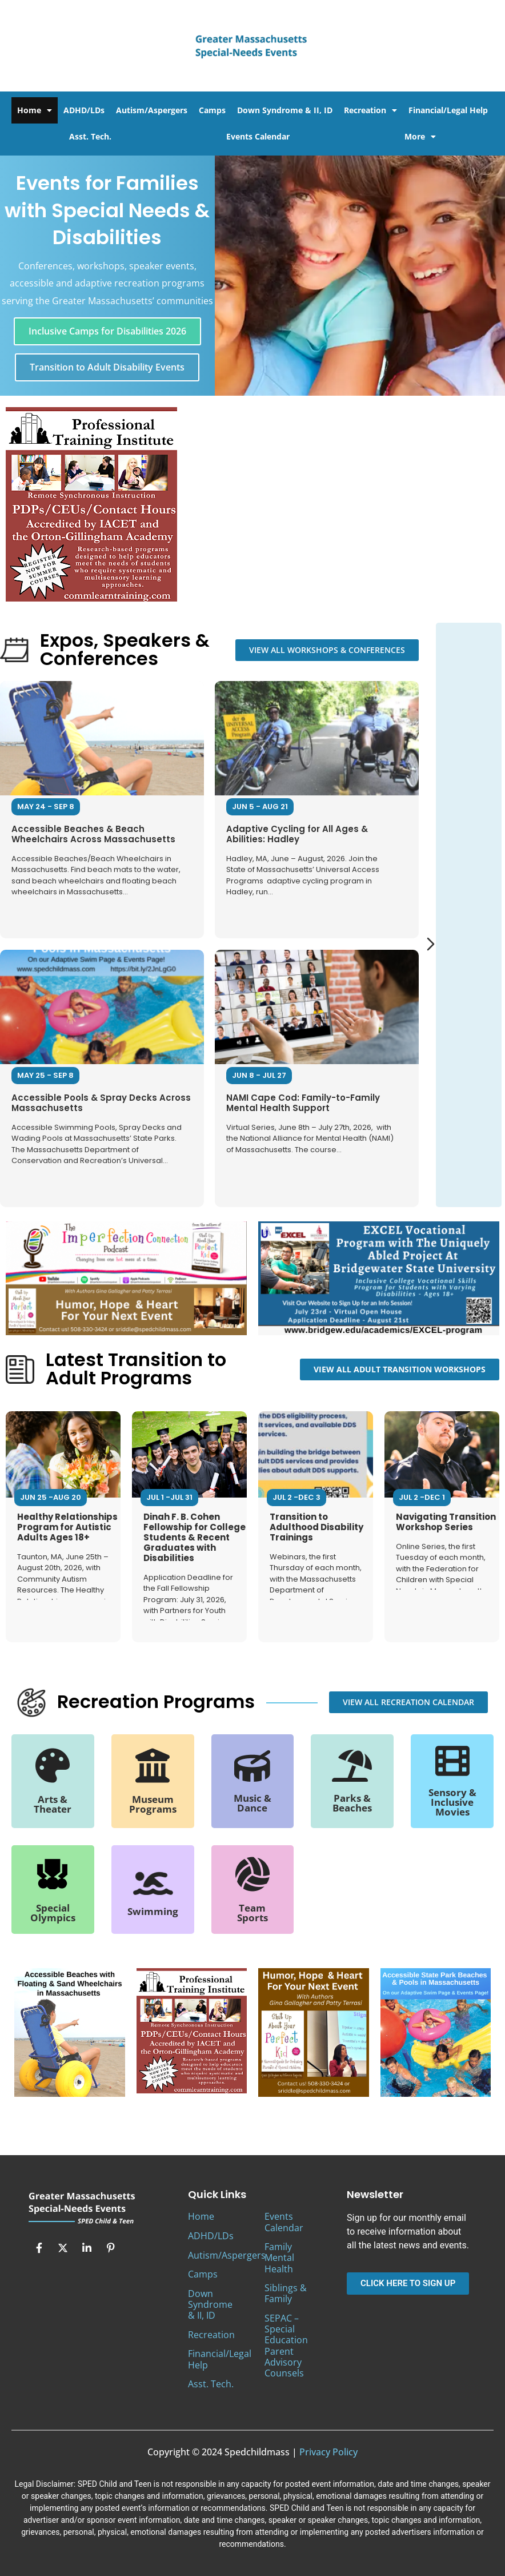 This screenshot has height=2576, width=505. I want to click on Home, so click(34, 110).